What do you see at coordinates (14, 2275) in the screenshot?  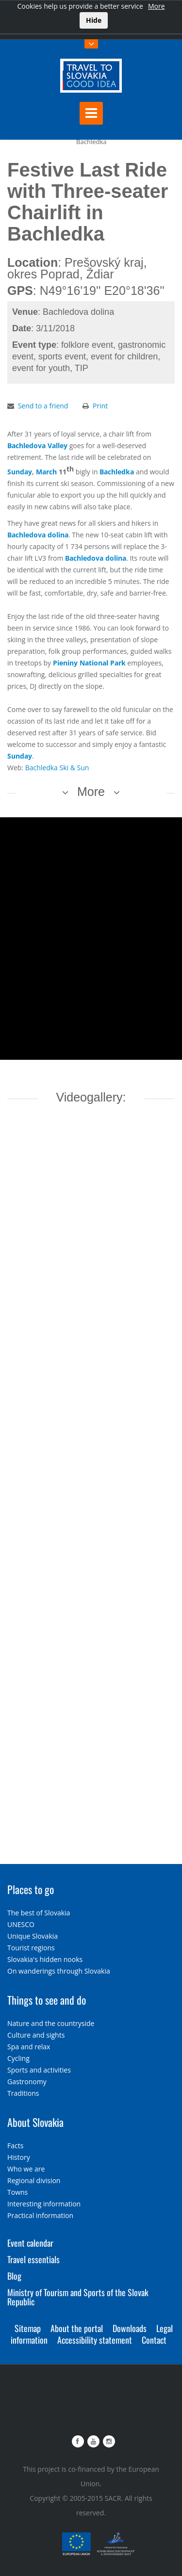 I see `Blog` at bounding box center [14, 2275].